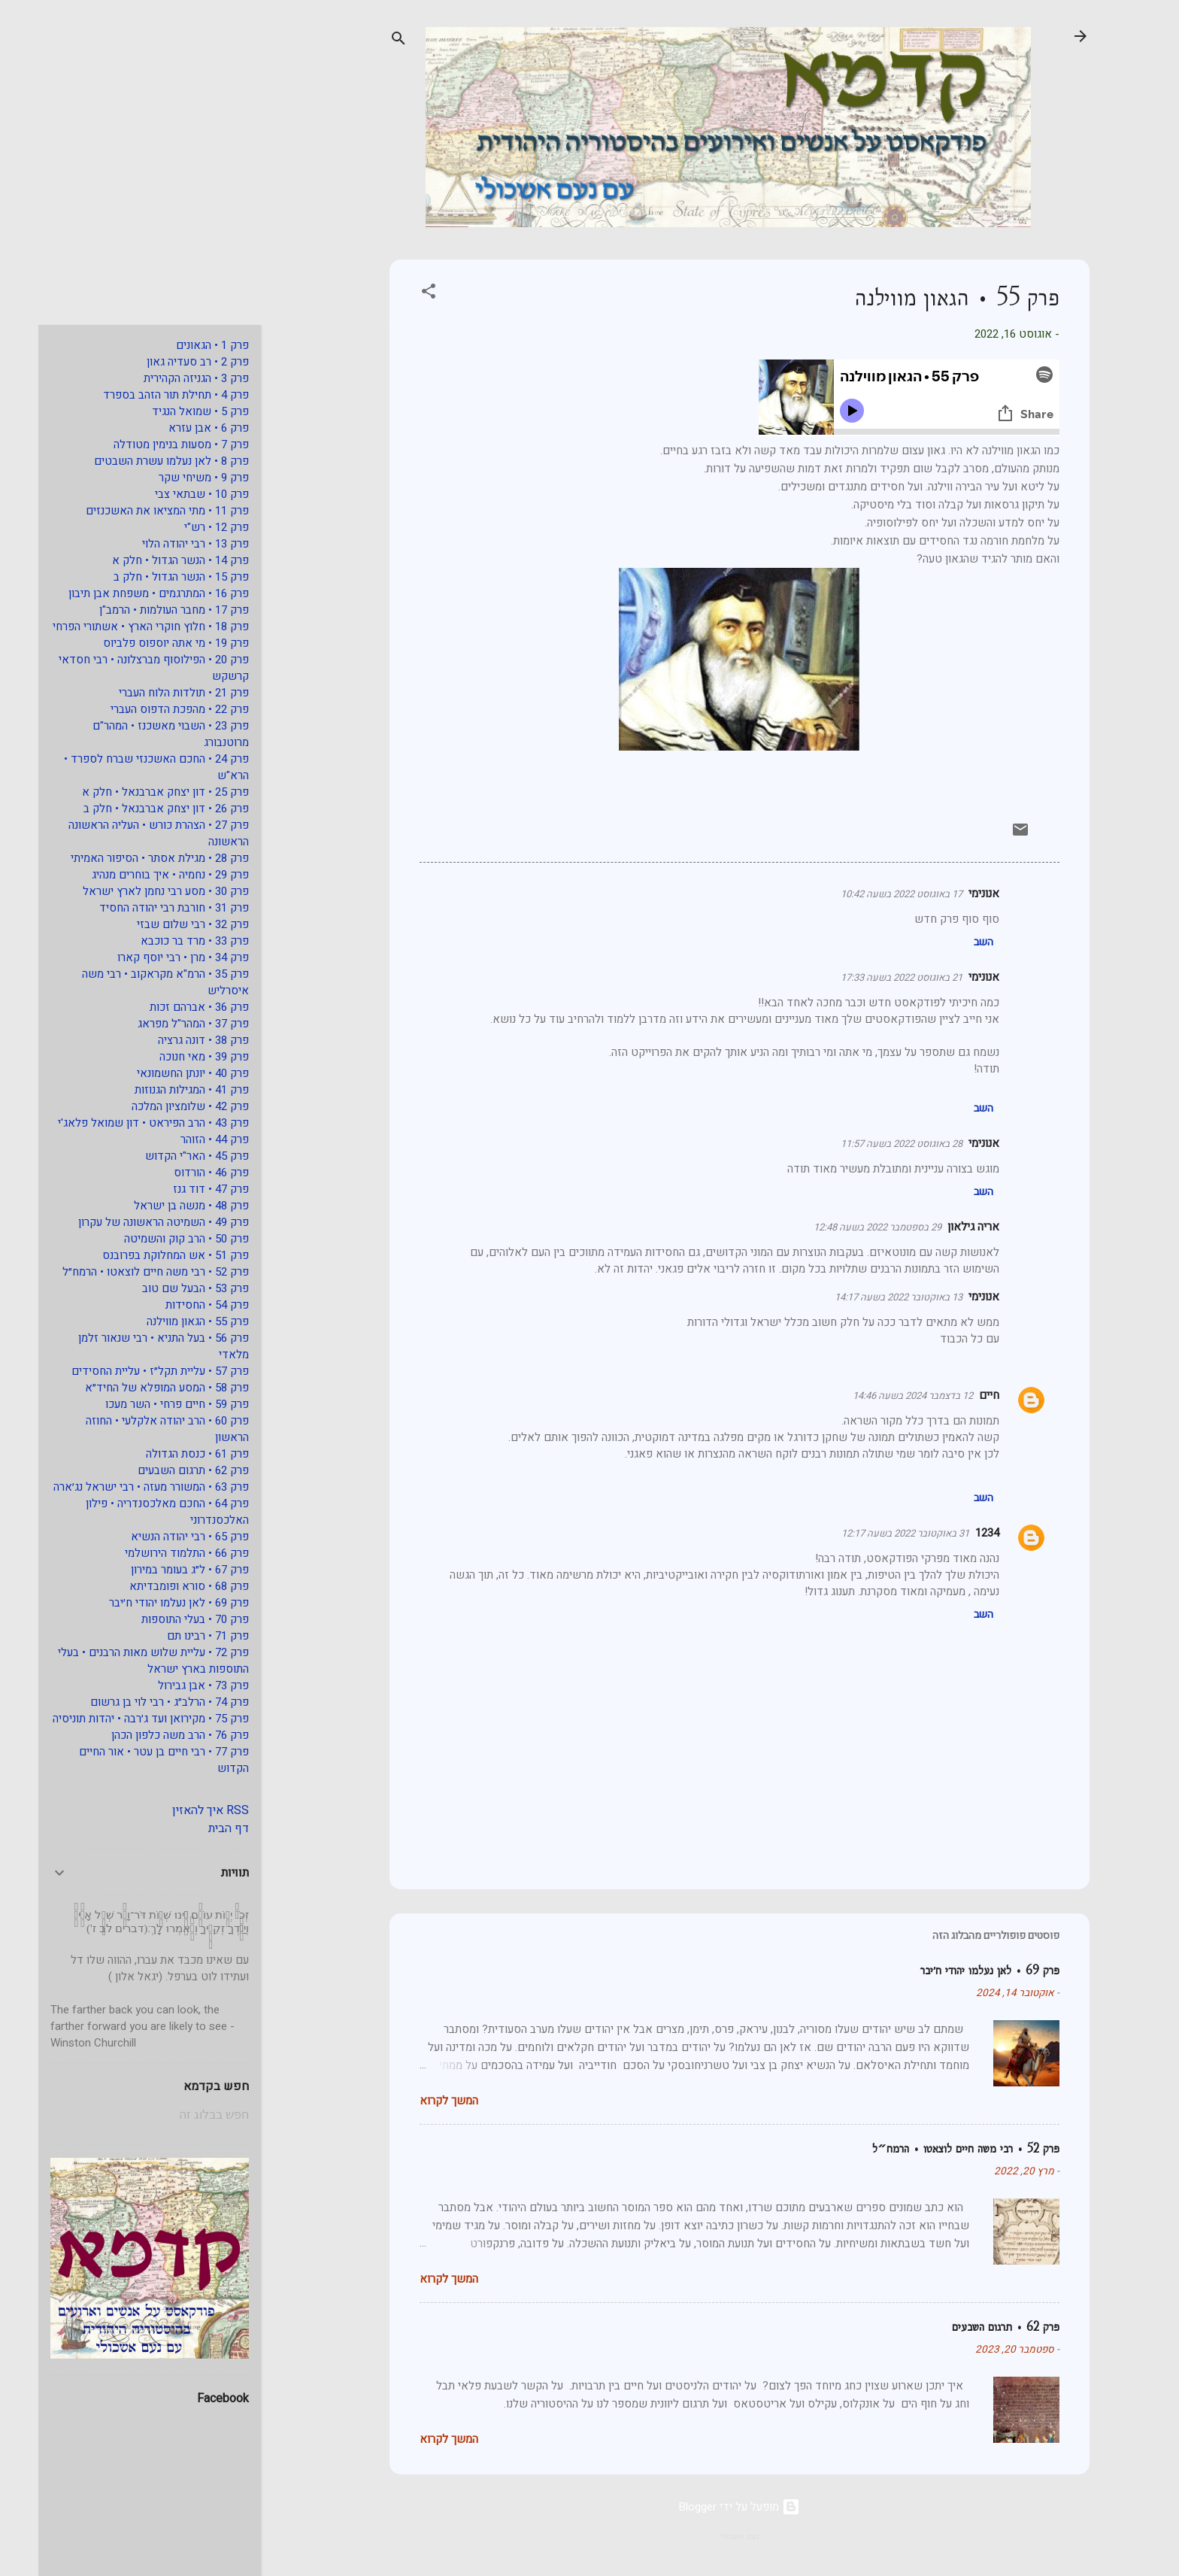 This screenshot has width=1179, height=2576. I want to click on פרק 11 • מתי המציאו את האשכנזים, so click(129, 510).